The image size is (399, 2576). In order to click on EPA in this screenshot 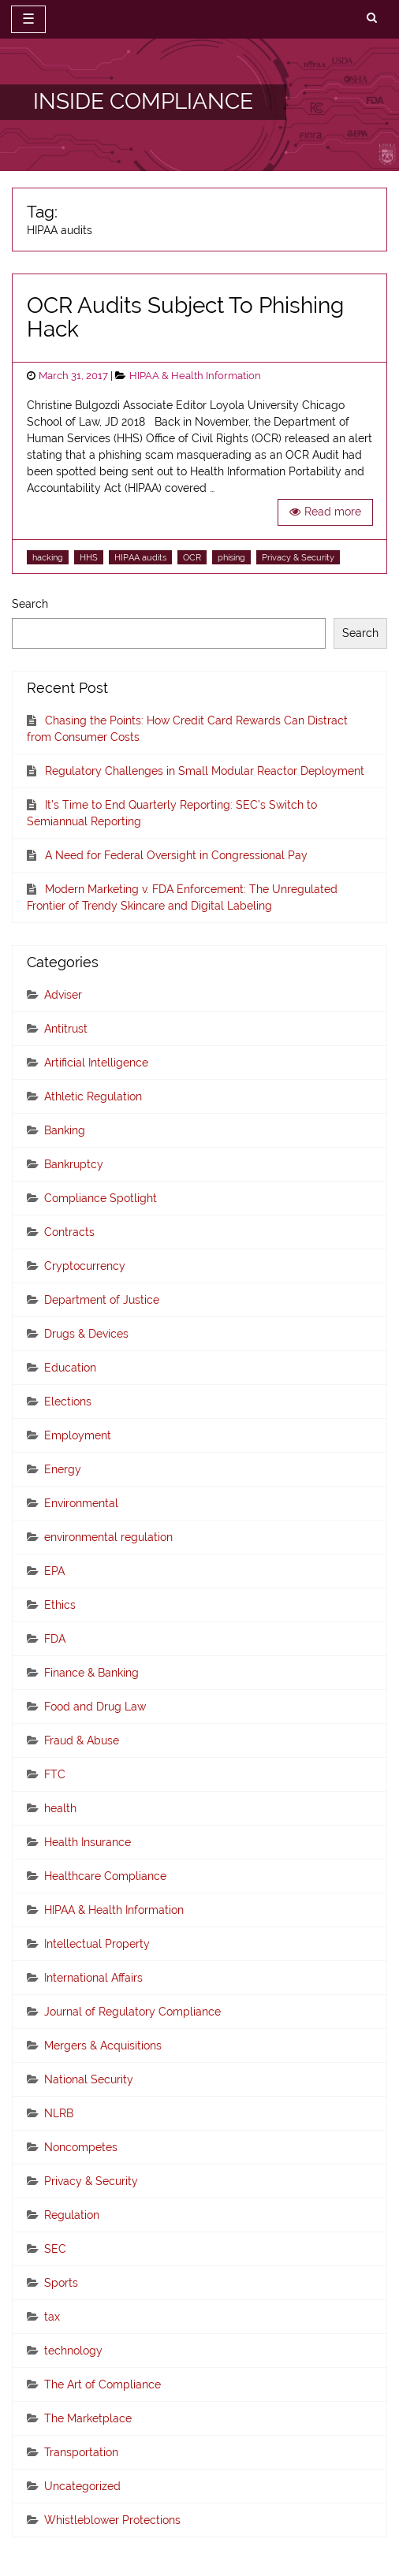, I will do `click(54, 1571)`.